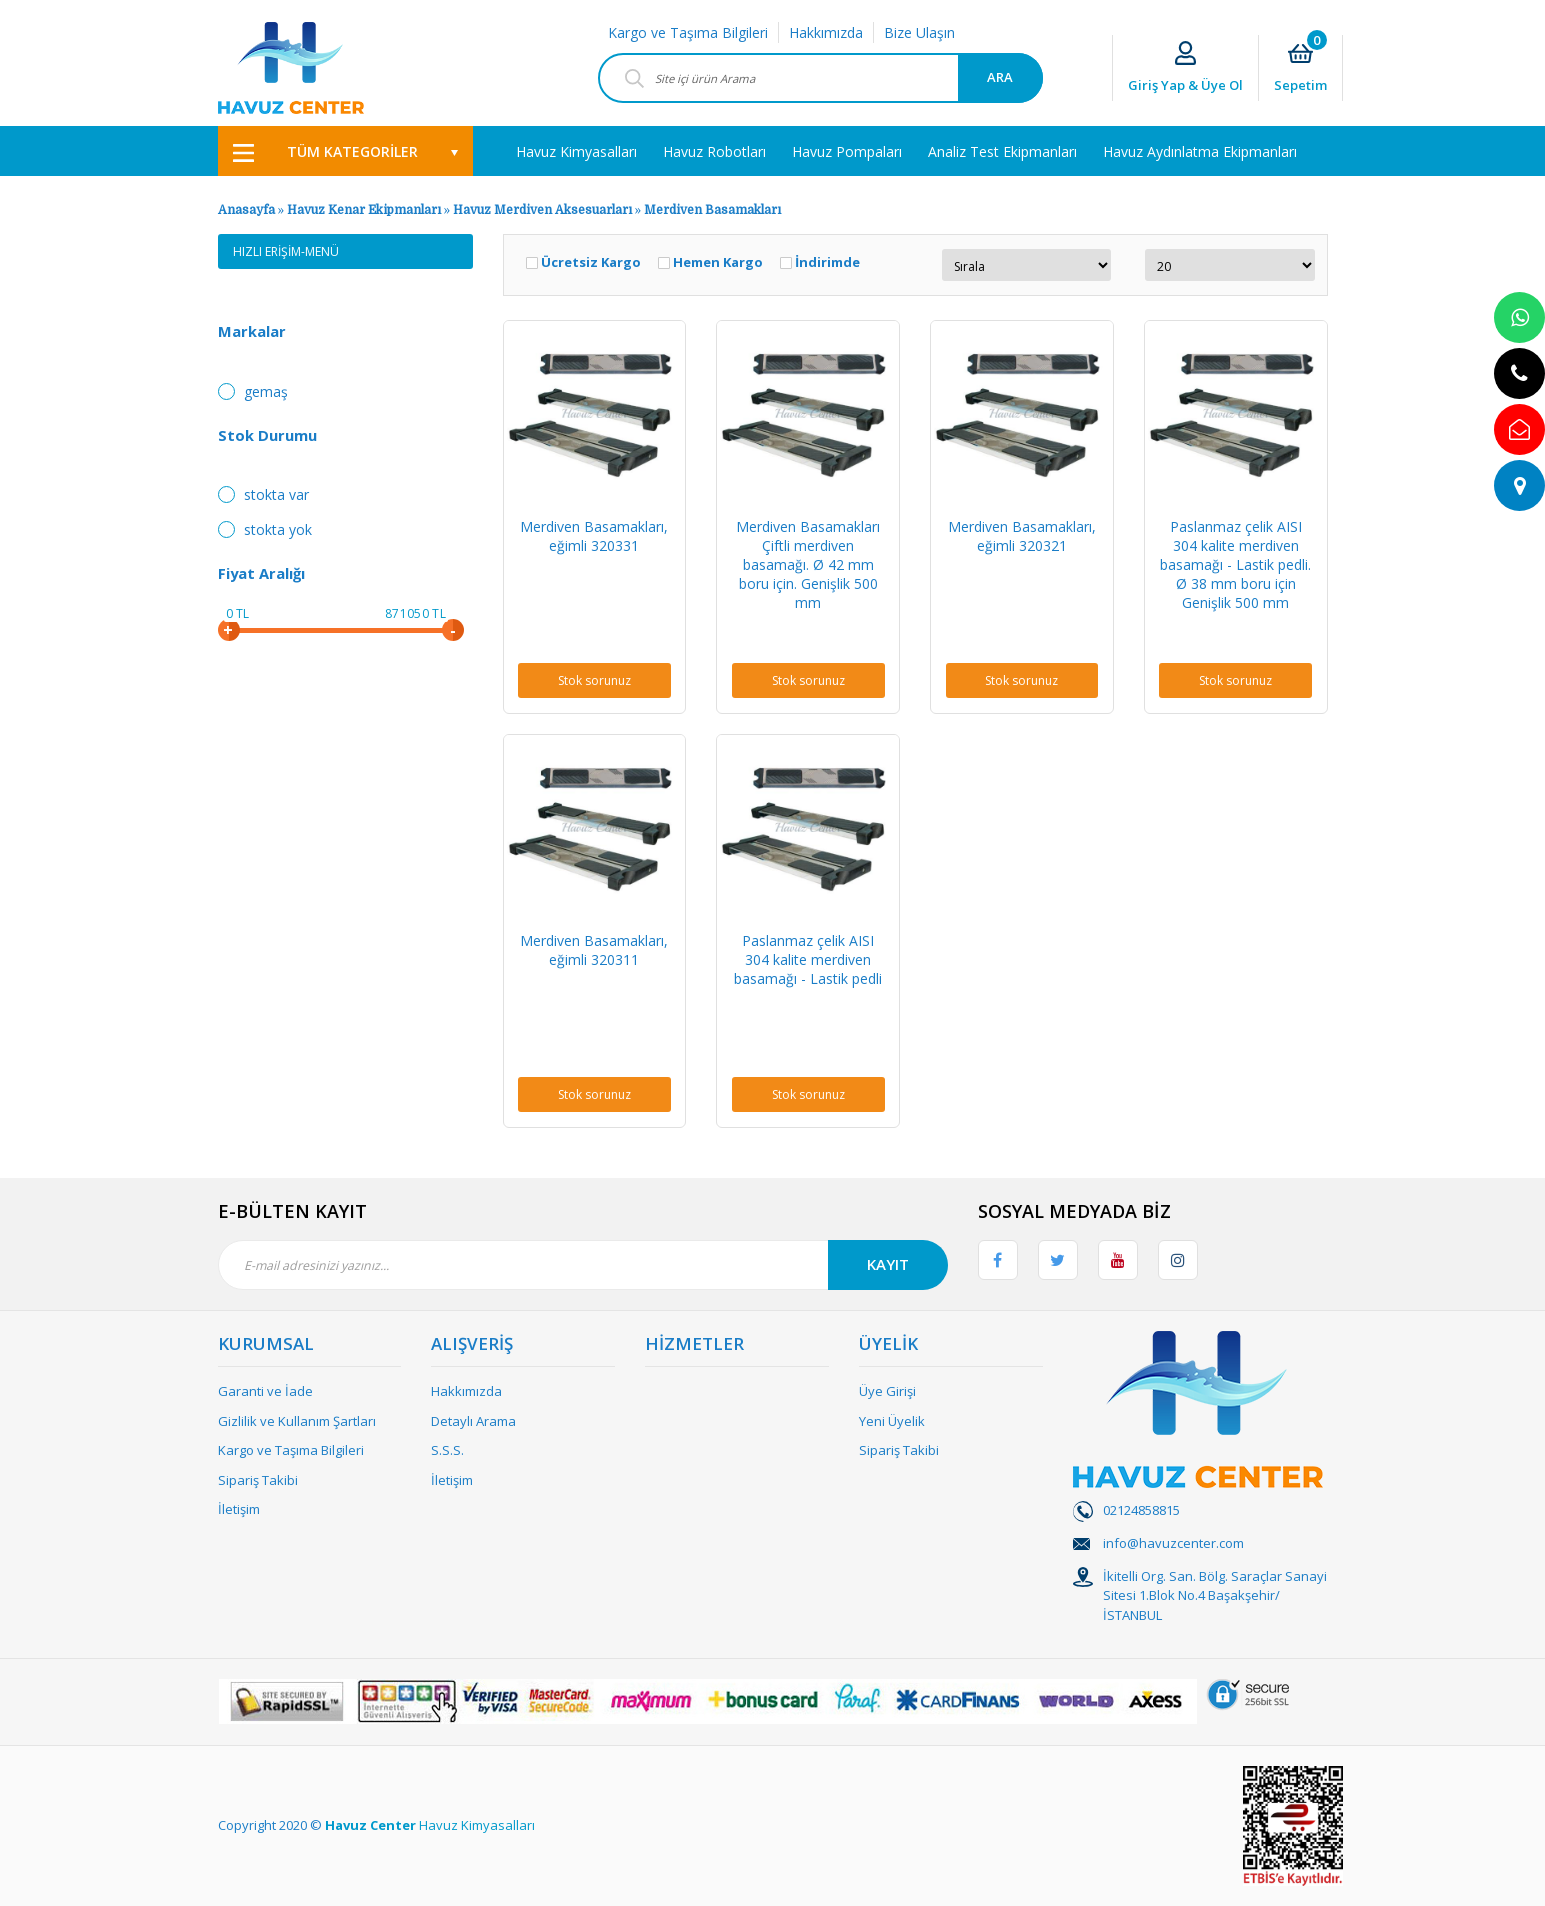 This screenshot has width=1545, height=1906. What do you see at coordinates (888, 1264) in the screenshot?
I see `KAYIT [Submit]` at bounding box center [888, 1264].